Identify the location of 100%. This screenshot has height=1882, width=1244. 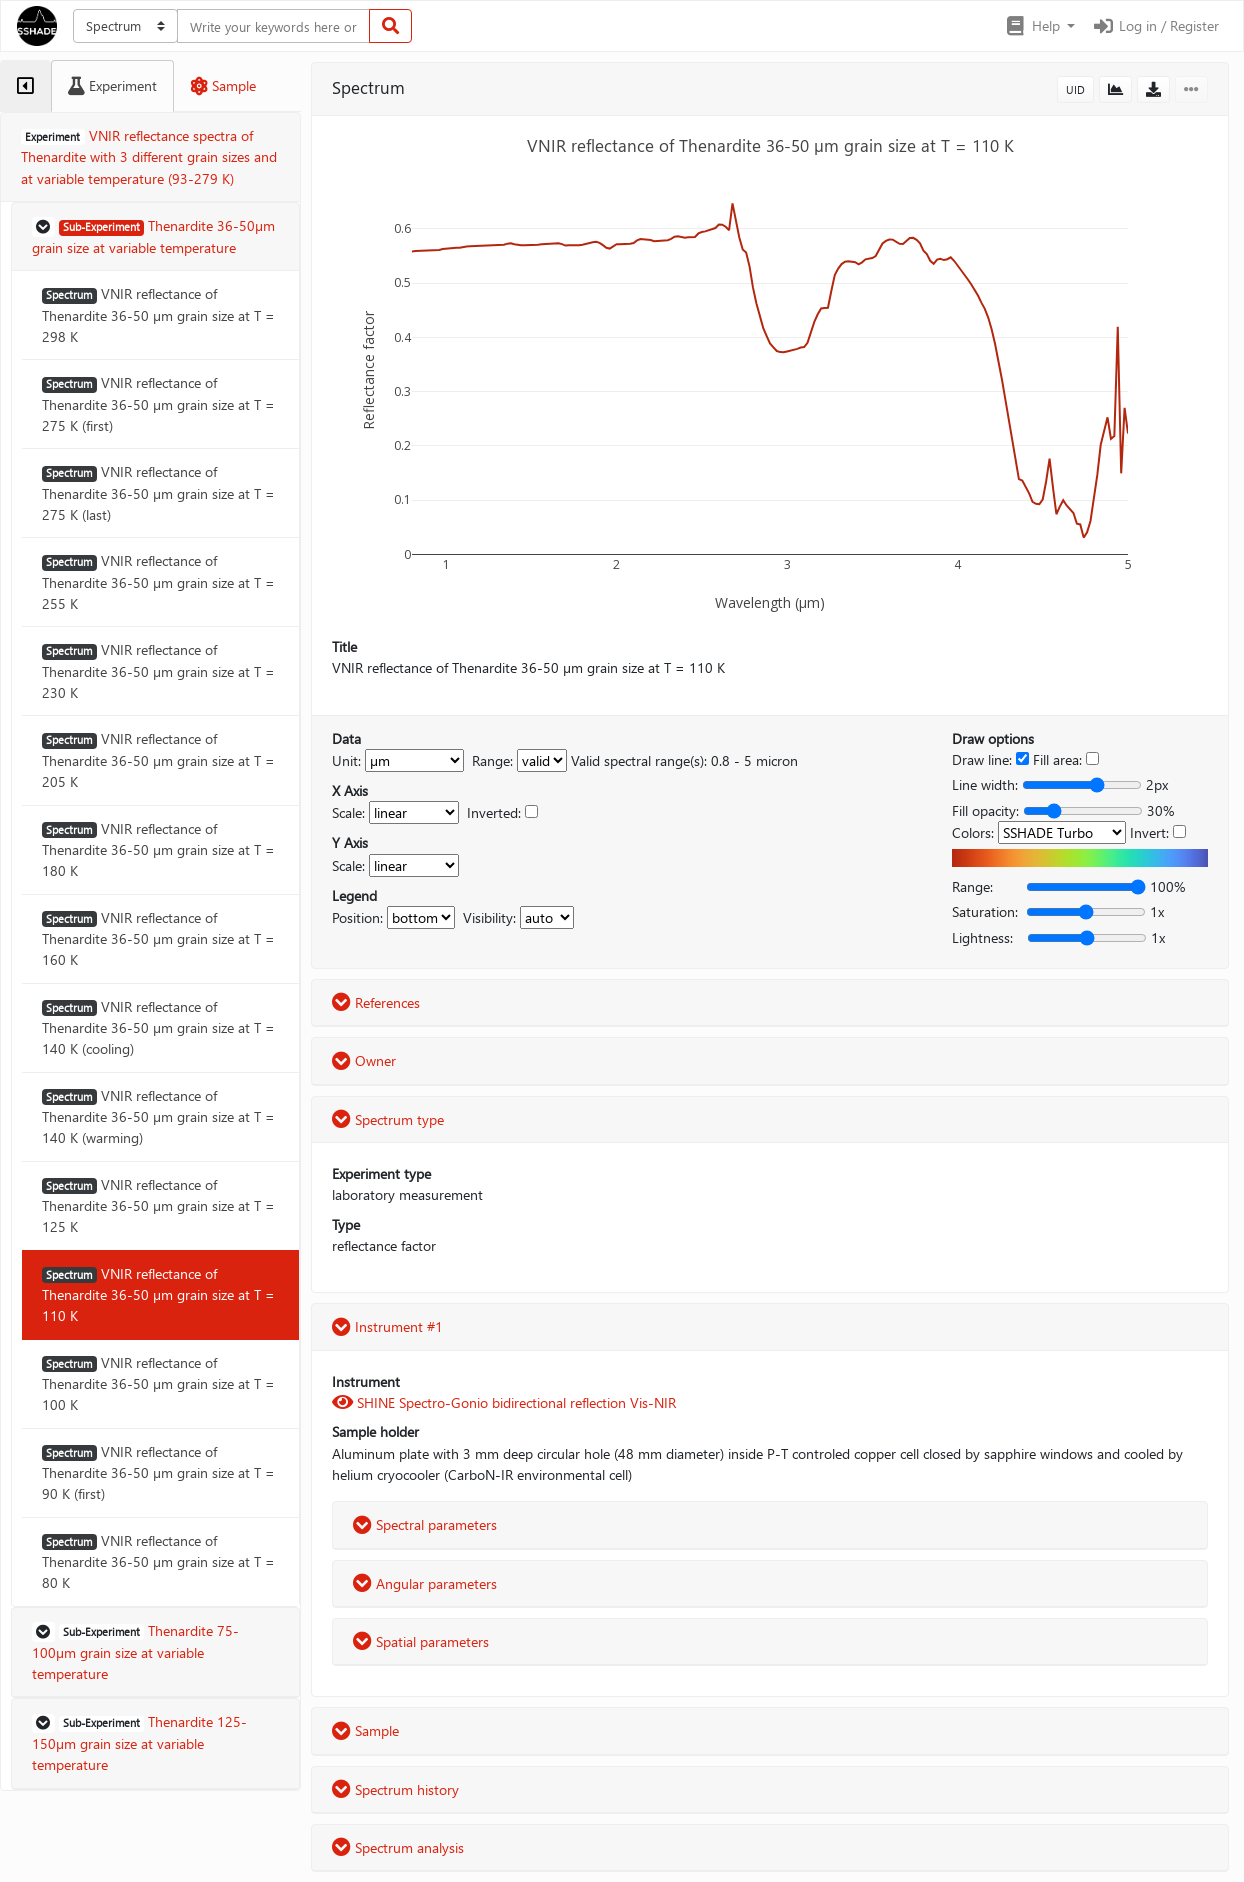
(1167, 886).